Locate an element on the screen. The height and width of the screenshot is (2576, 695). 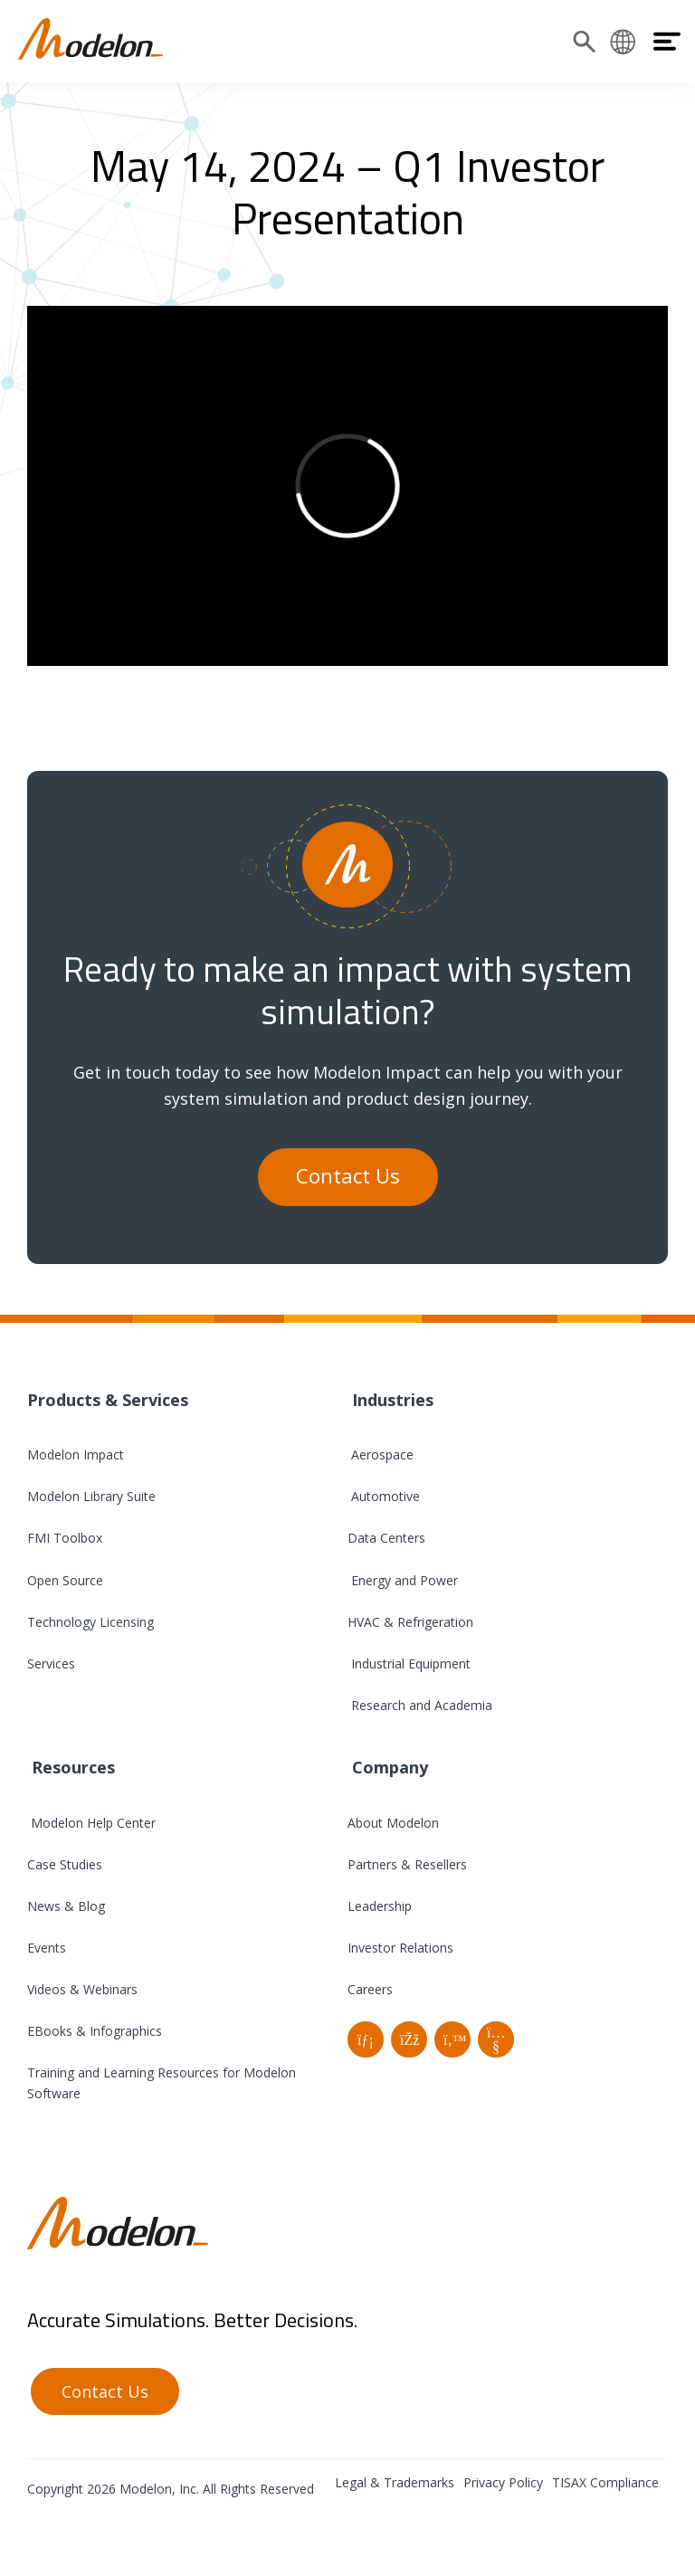
Modelon Help Center [menuitem] is located at coordinates (91, 1822).